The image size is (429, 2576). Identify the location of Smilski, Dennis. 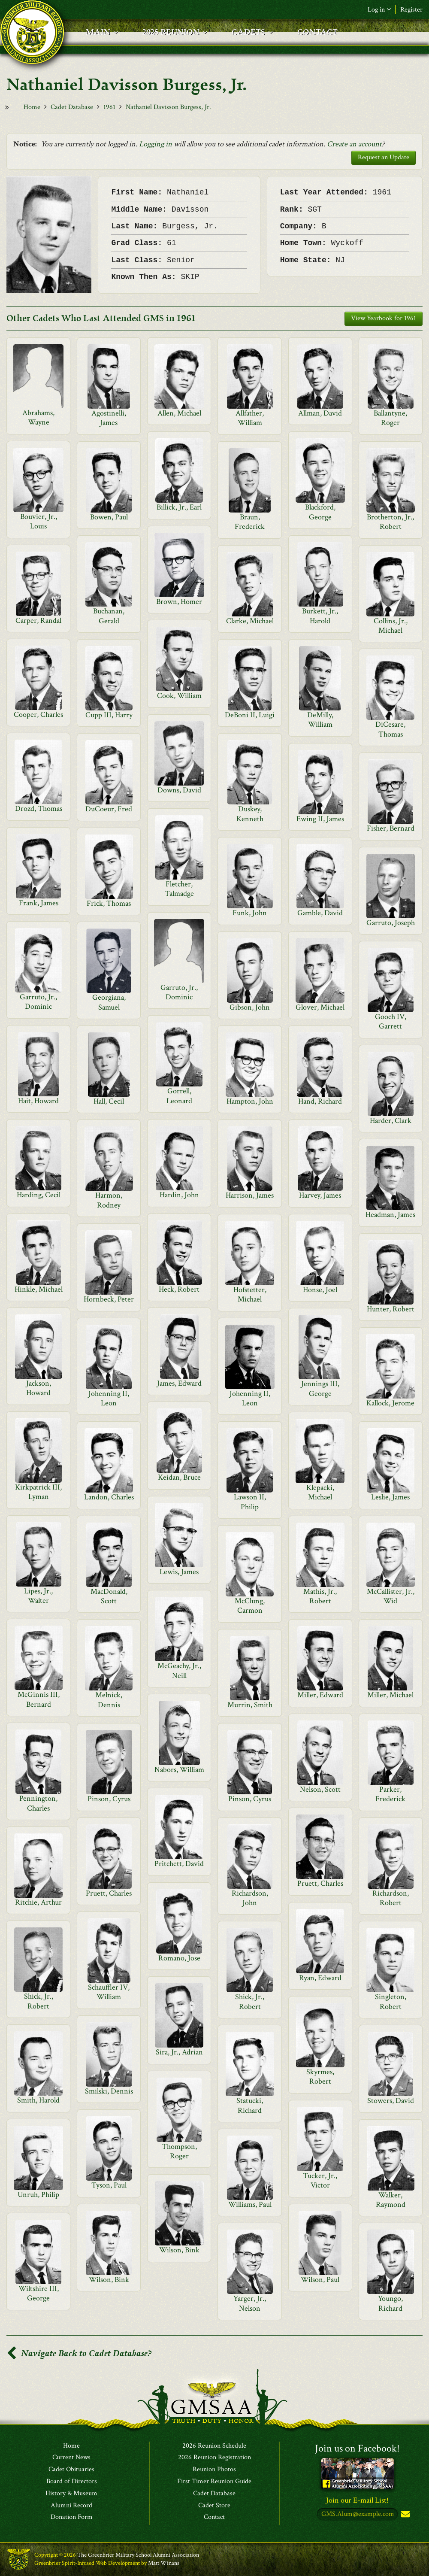
(109, 2091).